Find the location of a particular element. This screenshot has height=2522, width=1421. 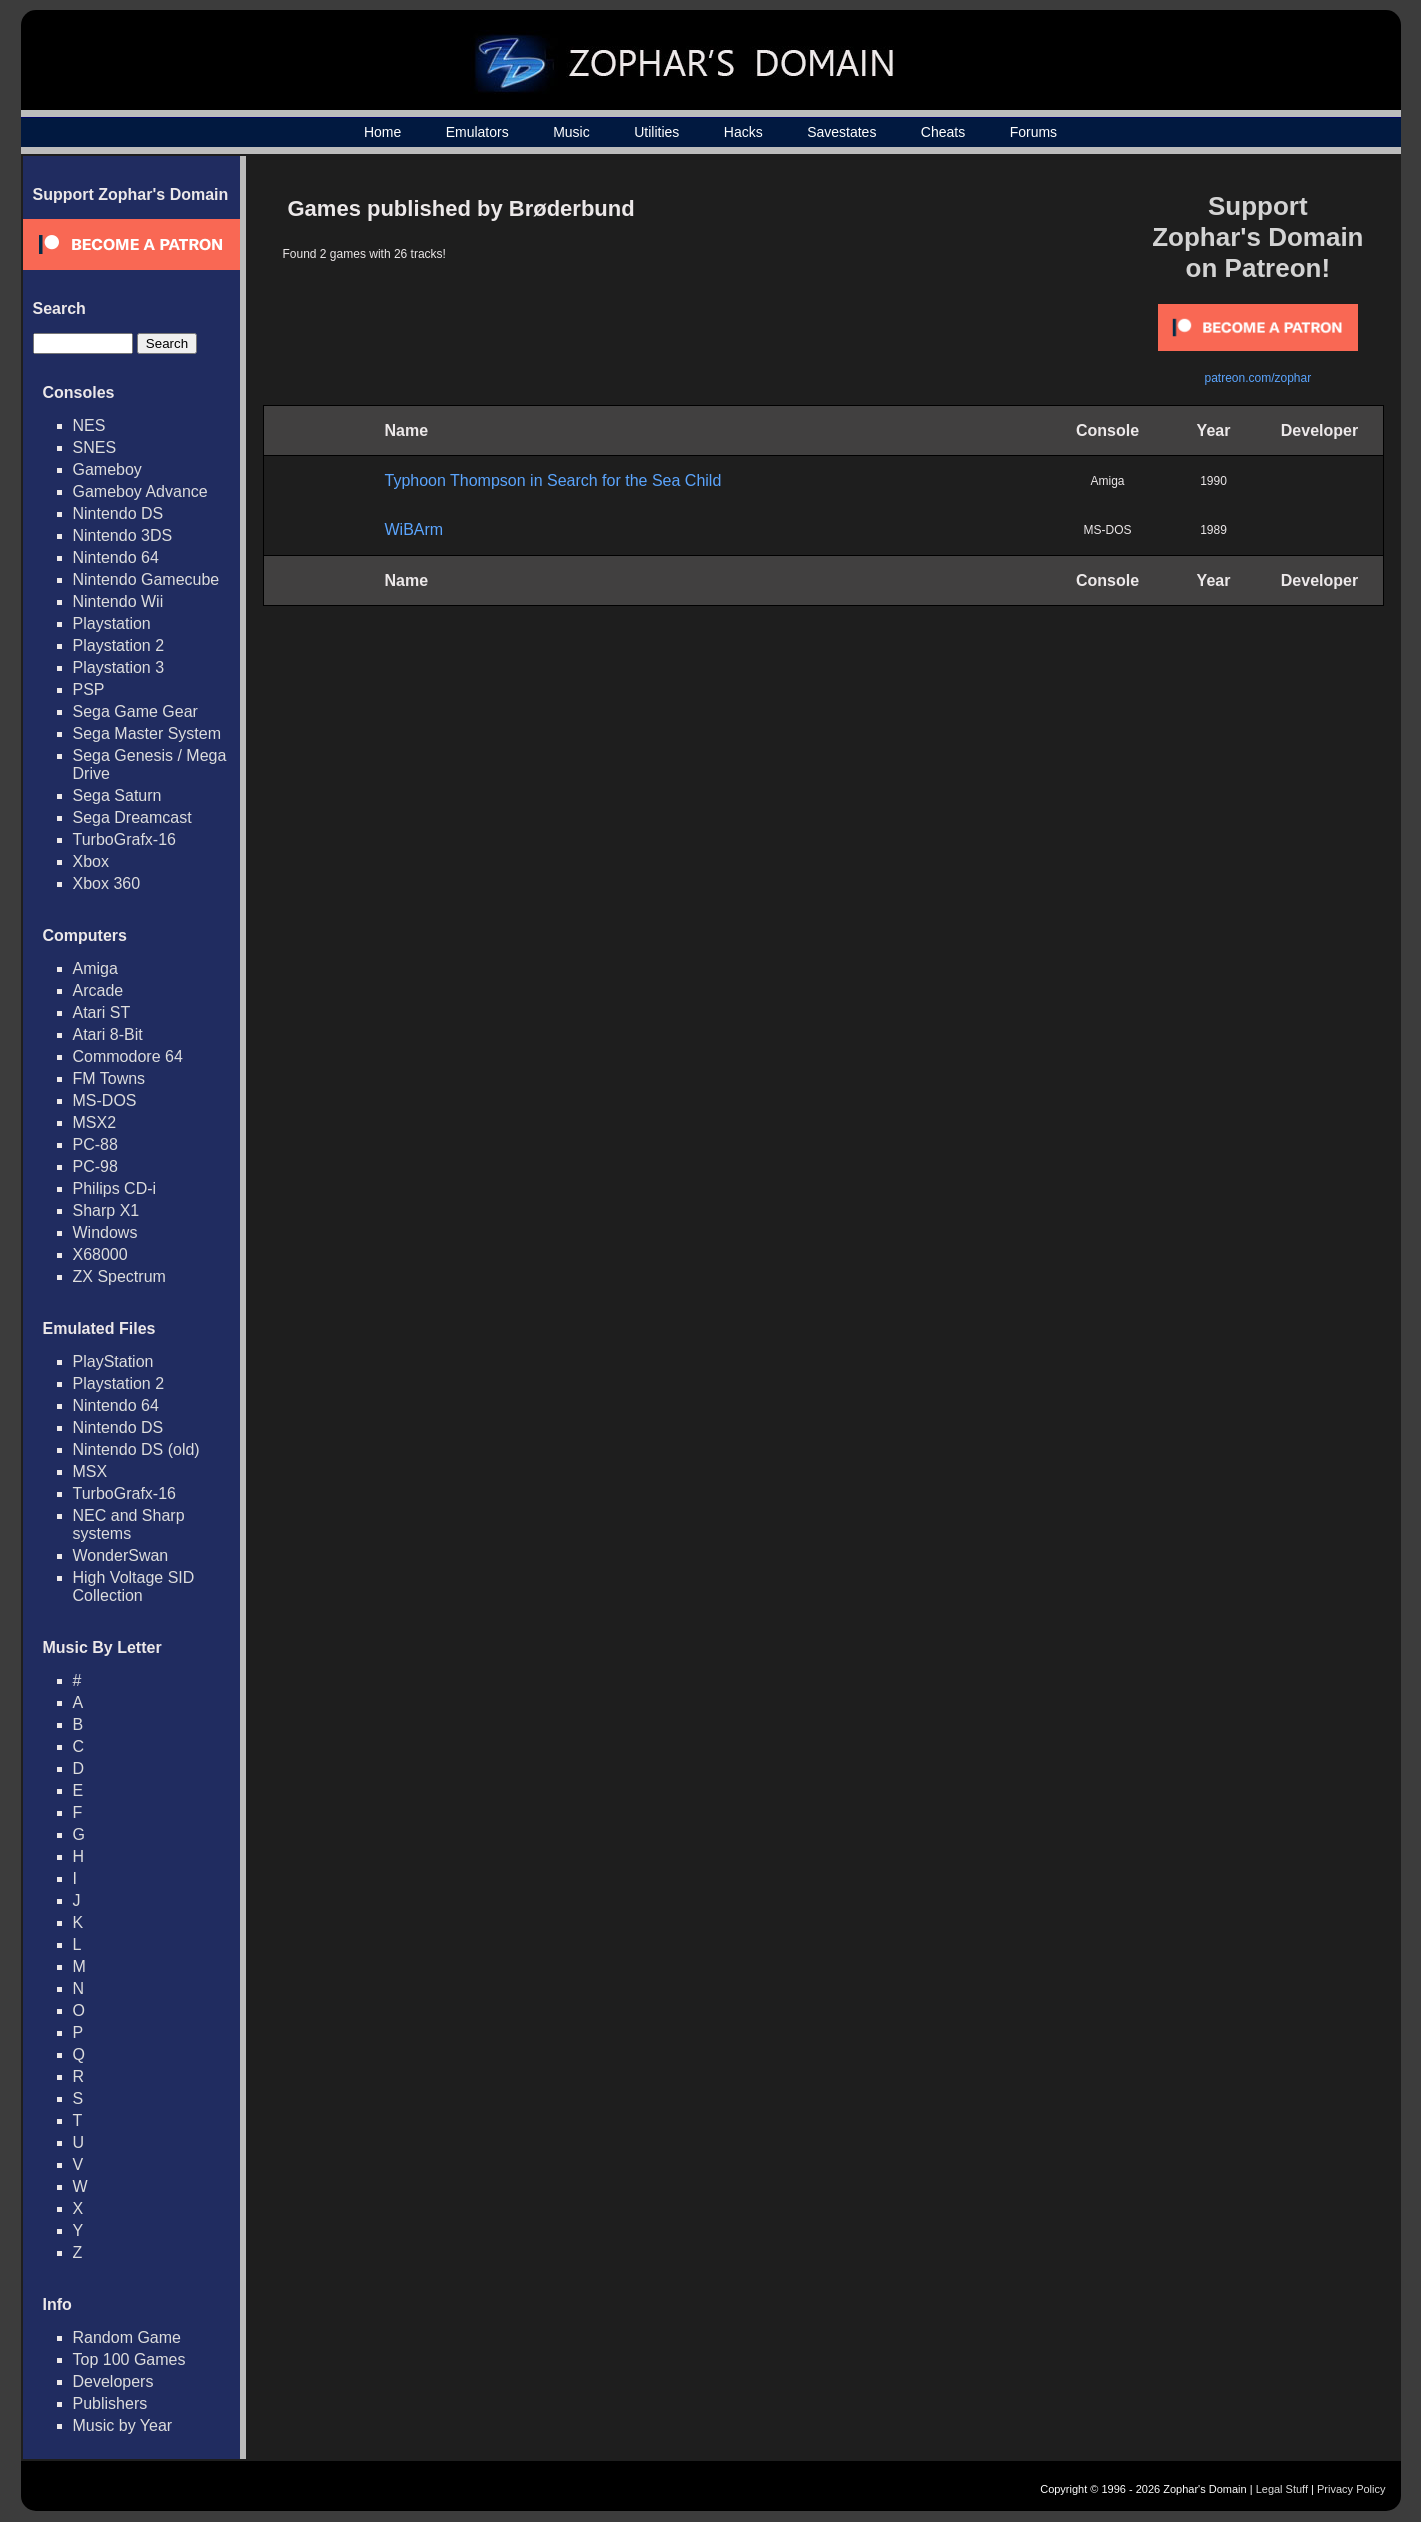

Nintendo Wii is located at coordinates (118, 601).